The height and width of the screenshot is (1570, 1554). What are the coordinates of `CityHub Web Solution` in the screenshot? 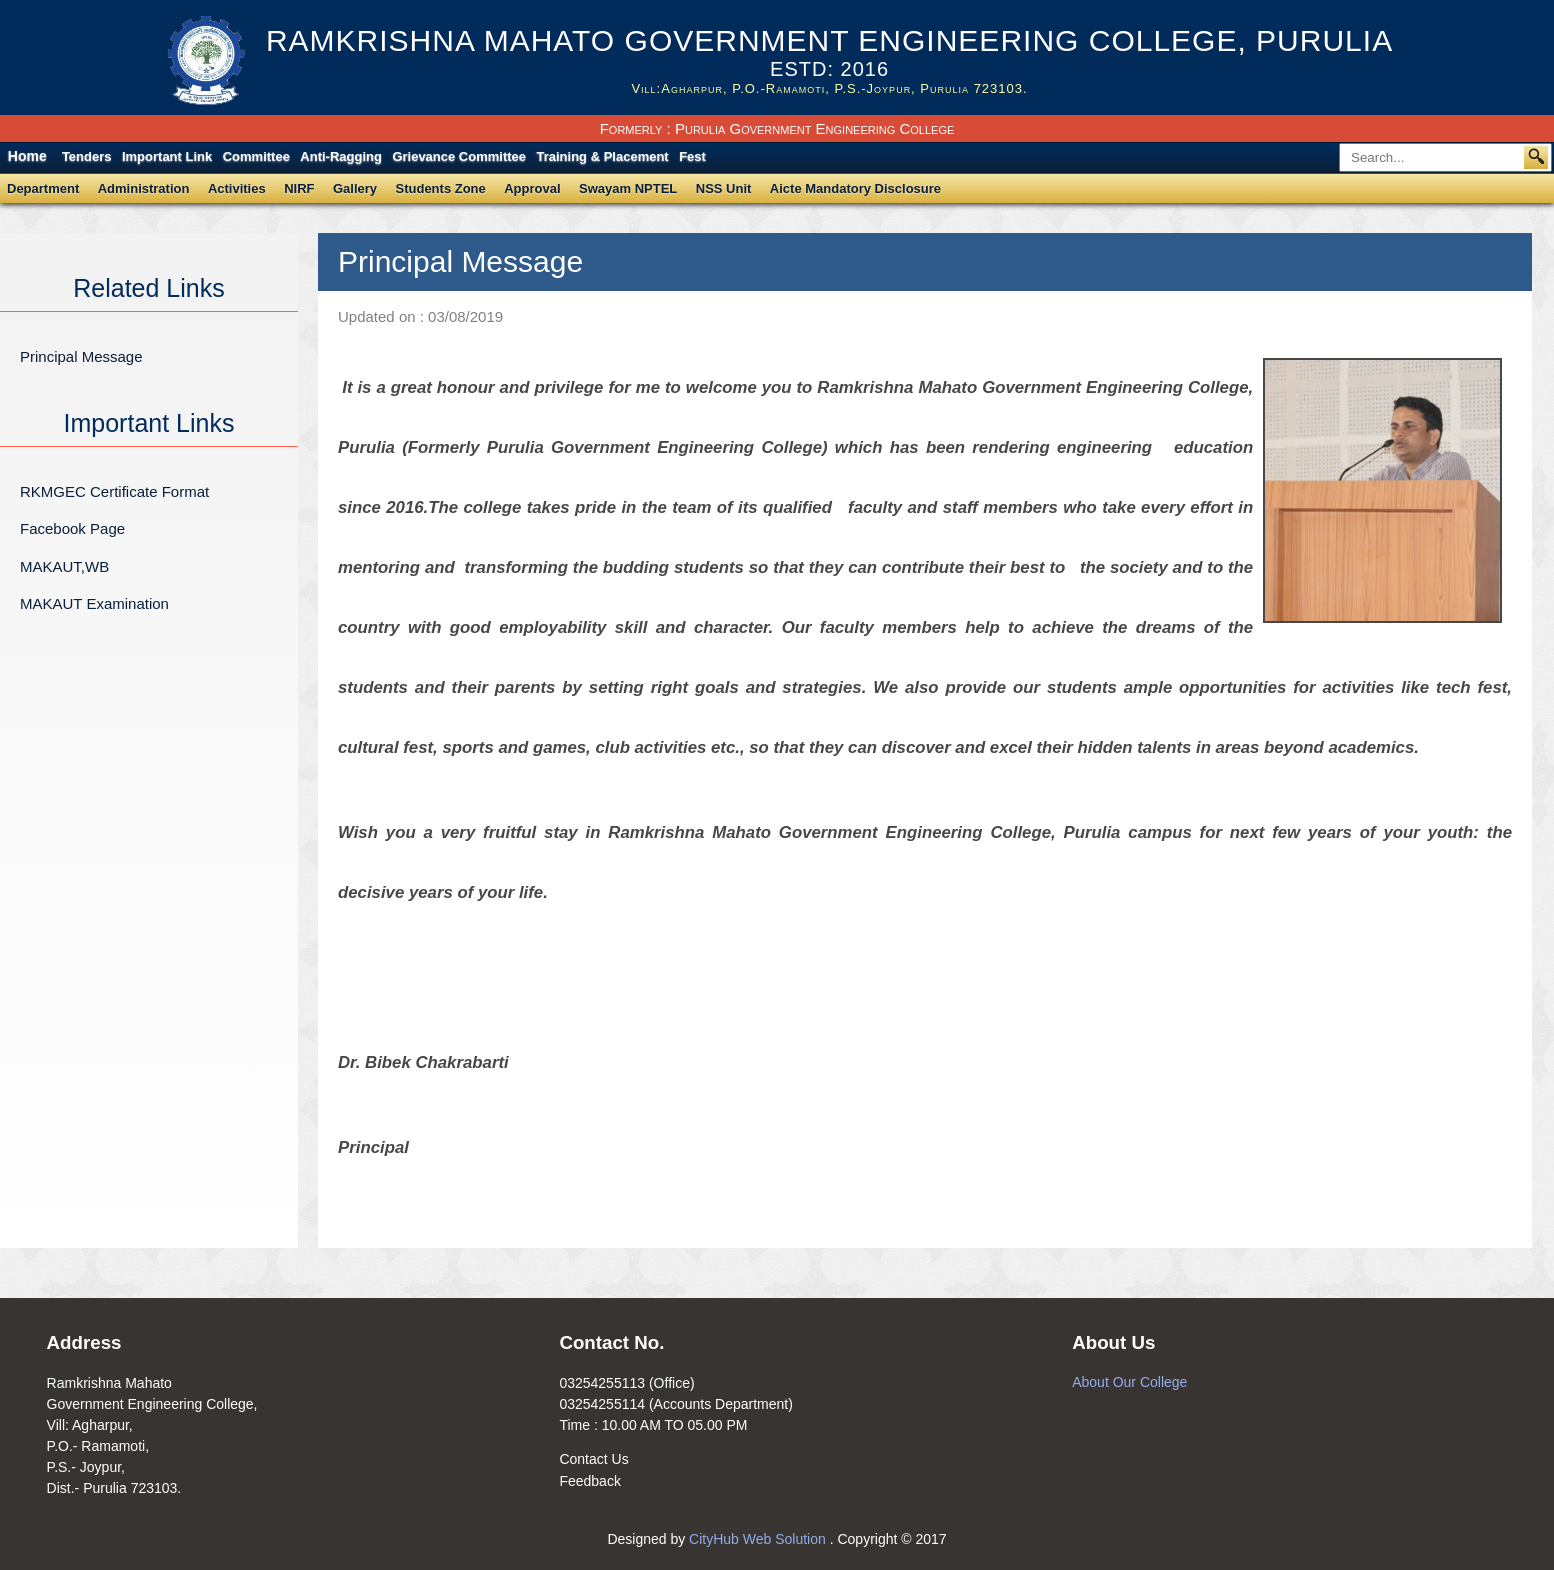 It's located at (759, 1539).